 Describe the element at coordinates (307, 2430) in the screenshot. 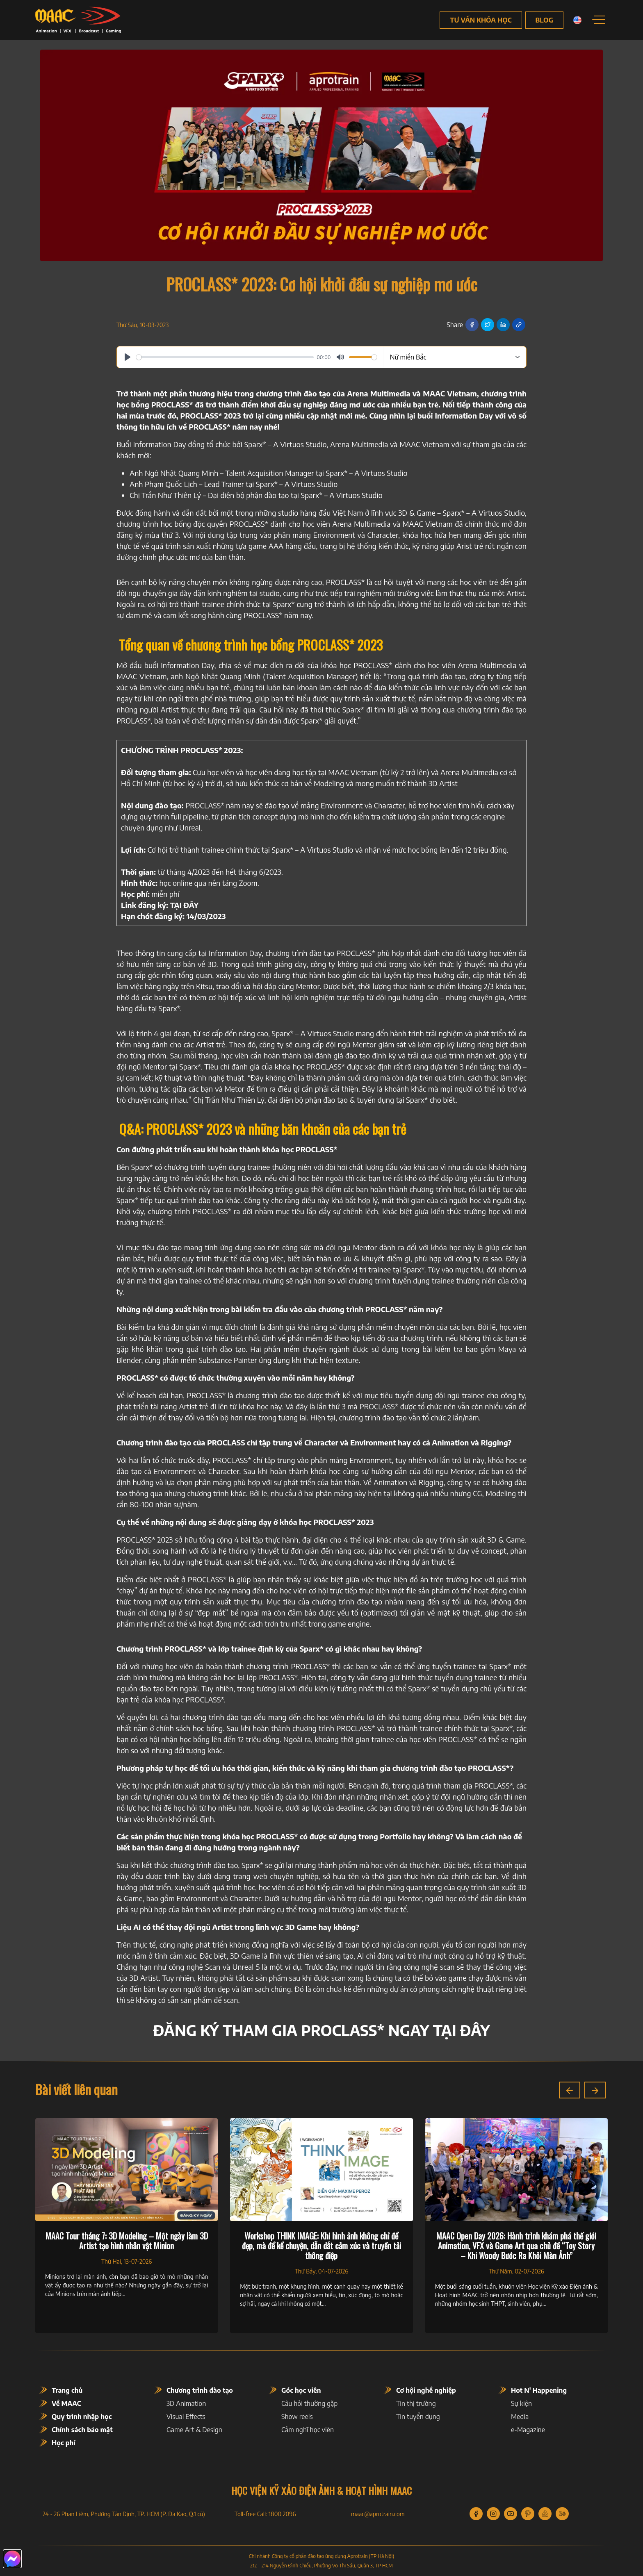

I see `Cảm nghĩ học viên` at that location.